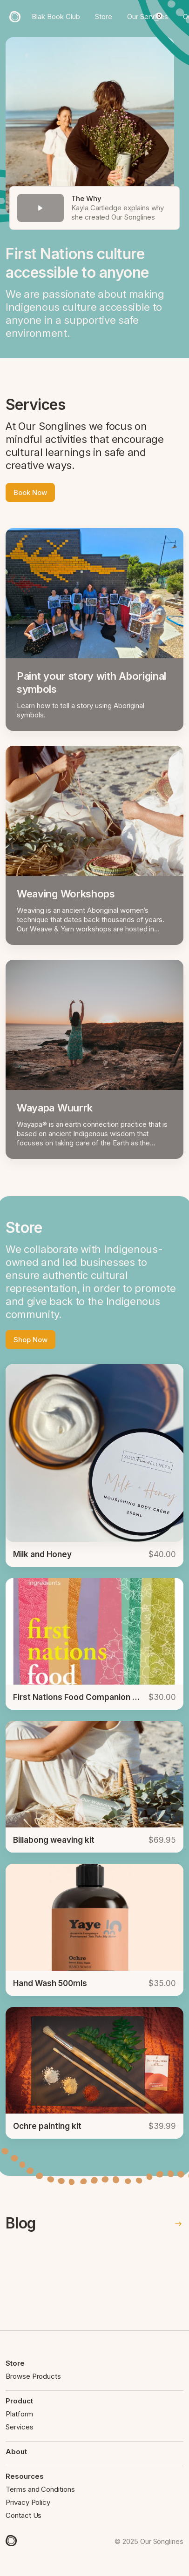 The image size is (189, 2576). What do you see at coordinates (23, 2515) in the screenshot?
I see `Contact Us` at bounding box center [23, 2515].